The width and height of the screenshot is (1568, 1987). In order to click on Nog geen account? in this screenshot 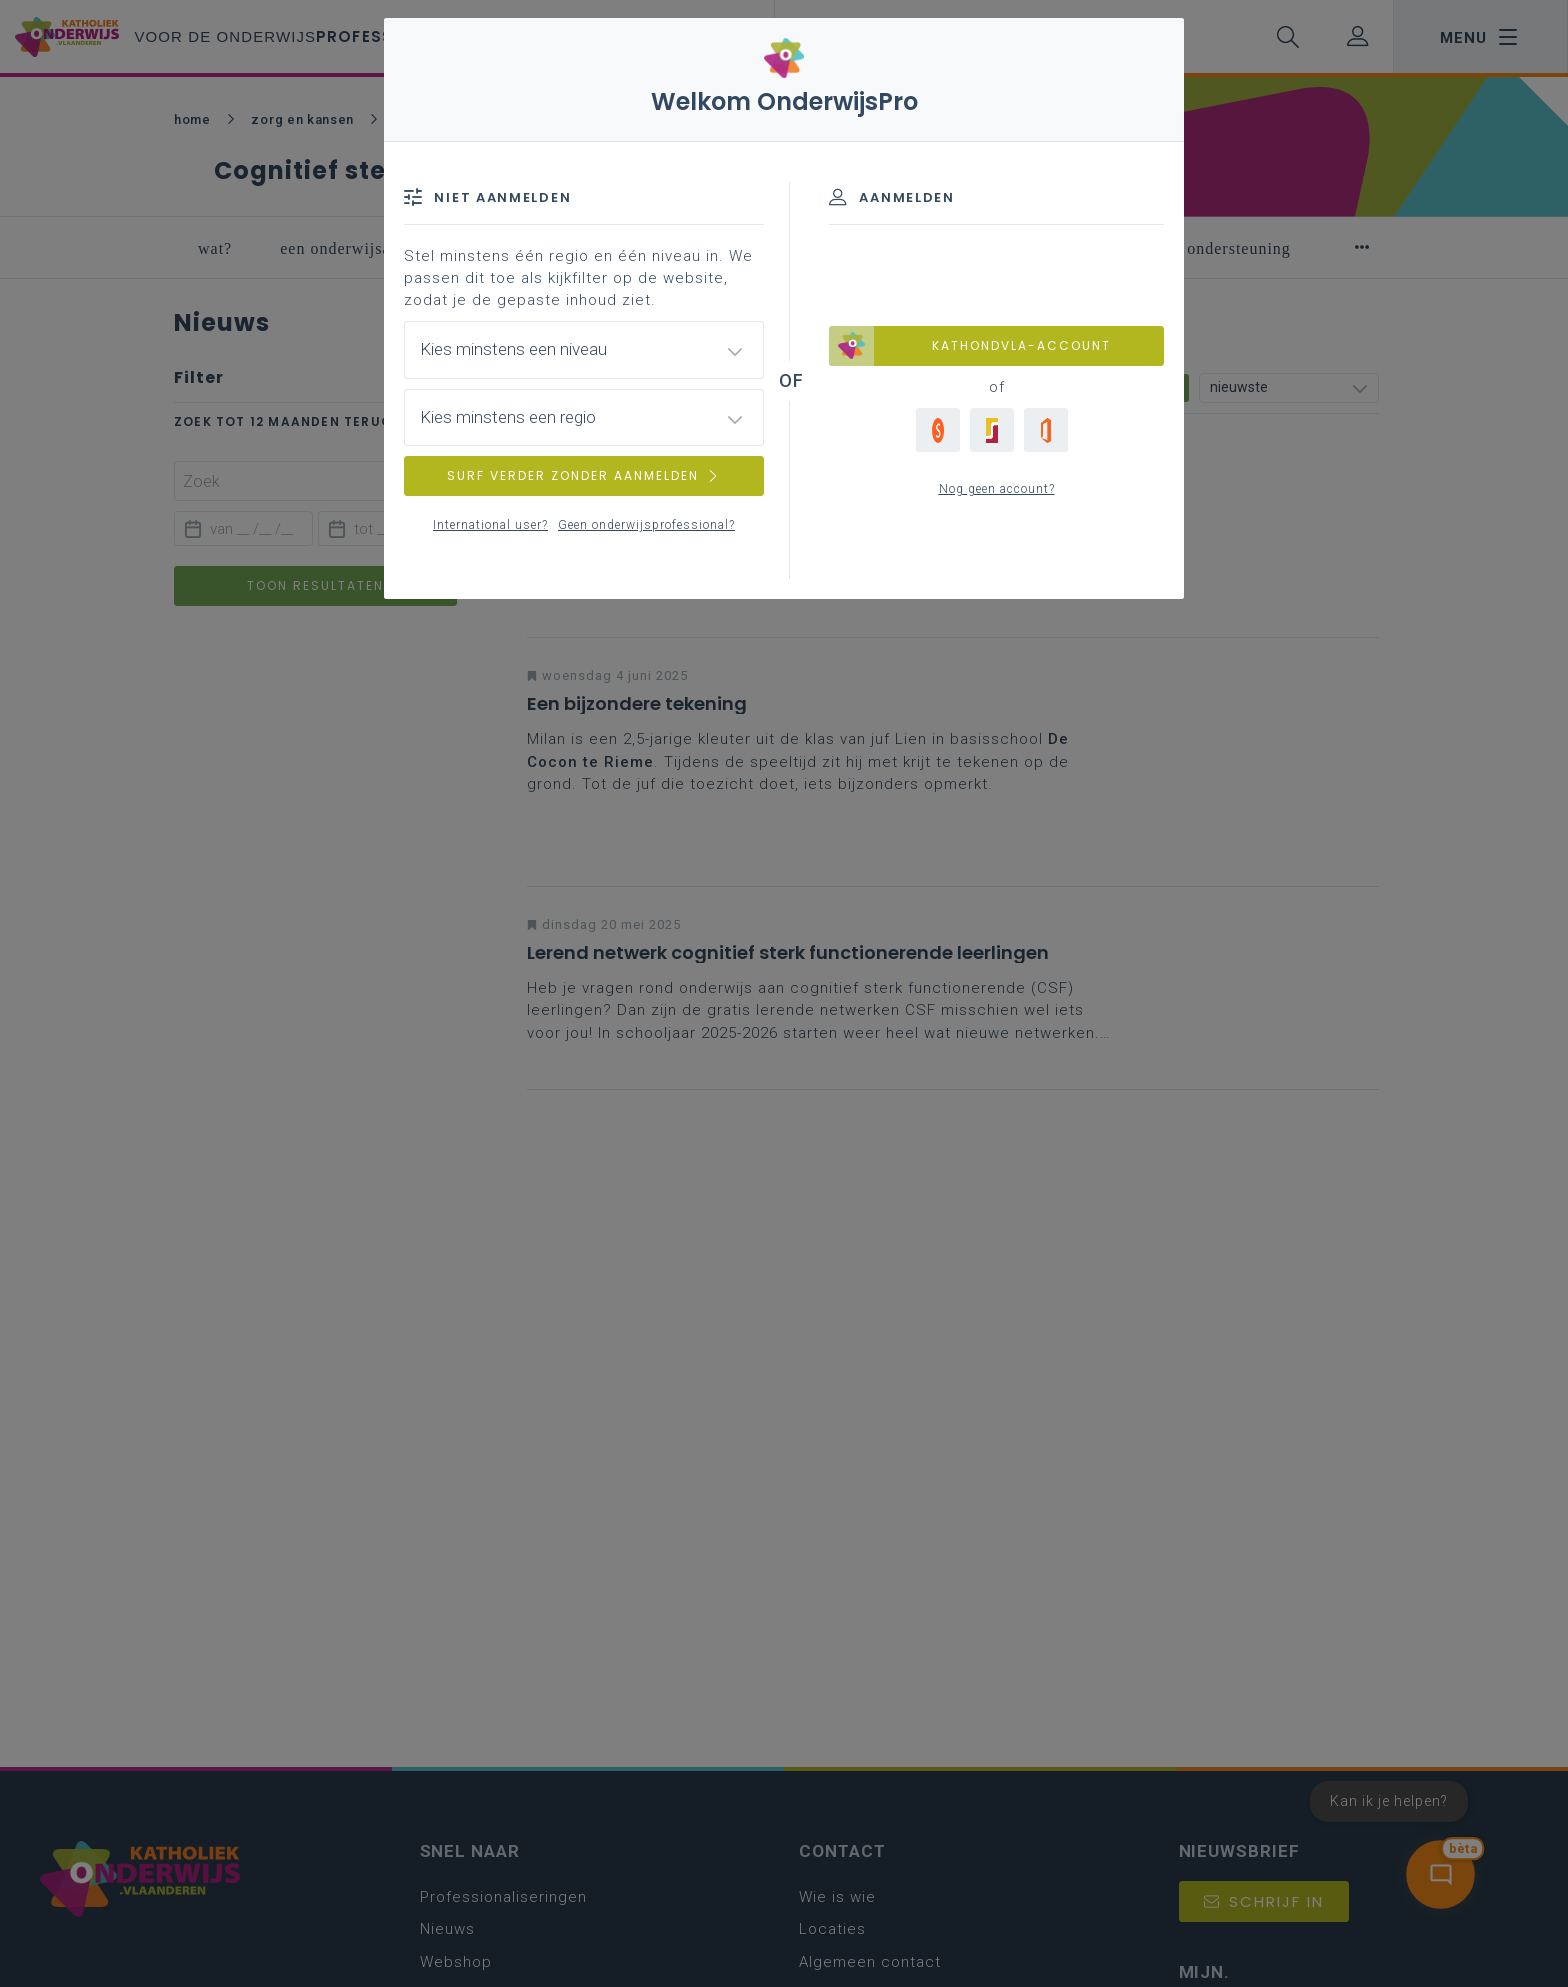, I will do `click(997, 489)`.